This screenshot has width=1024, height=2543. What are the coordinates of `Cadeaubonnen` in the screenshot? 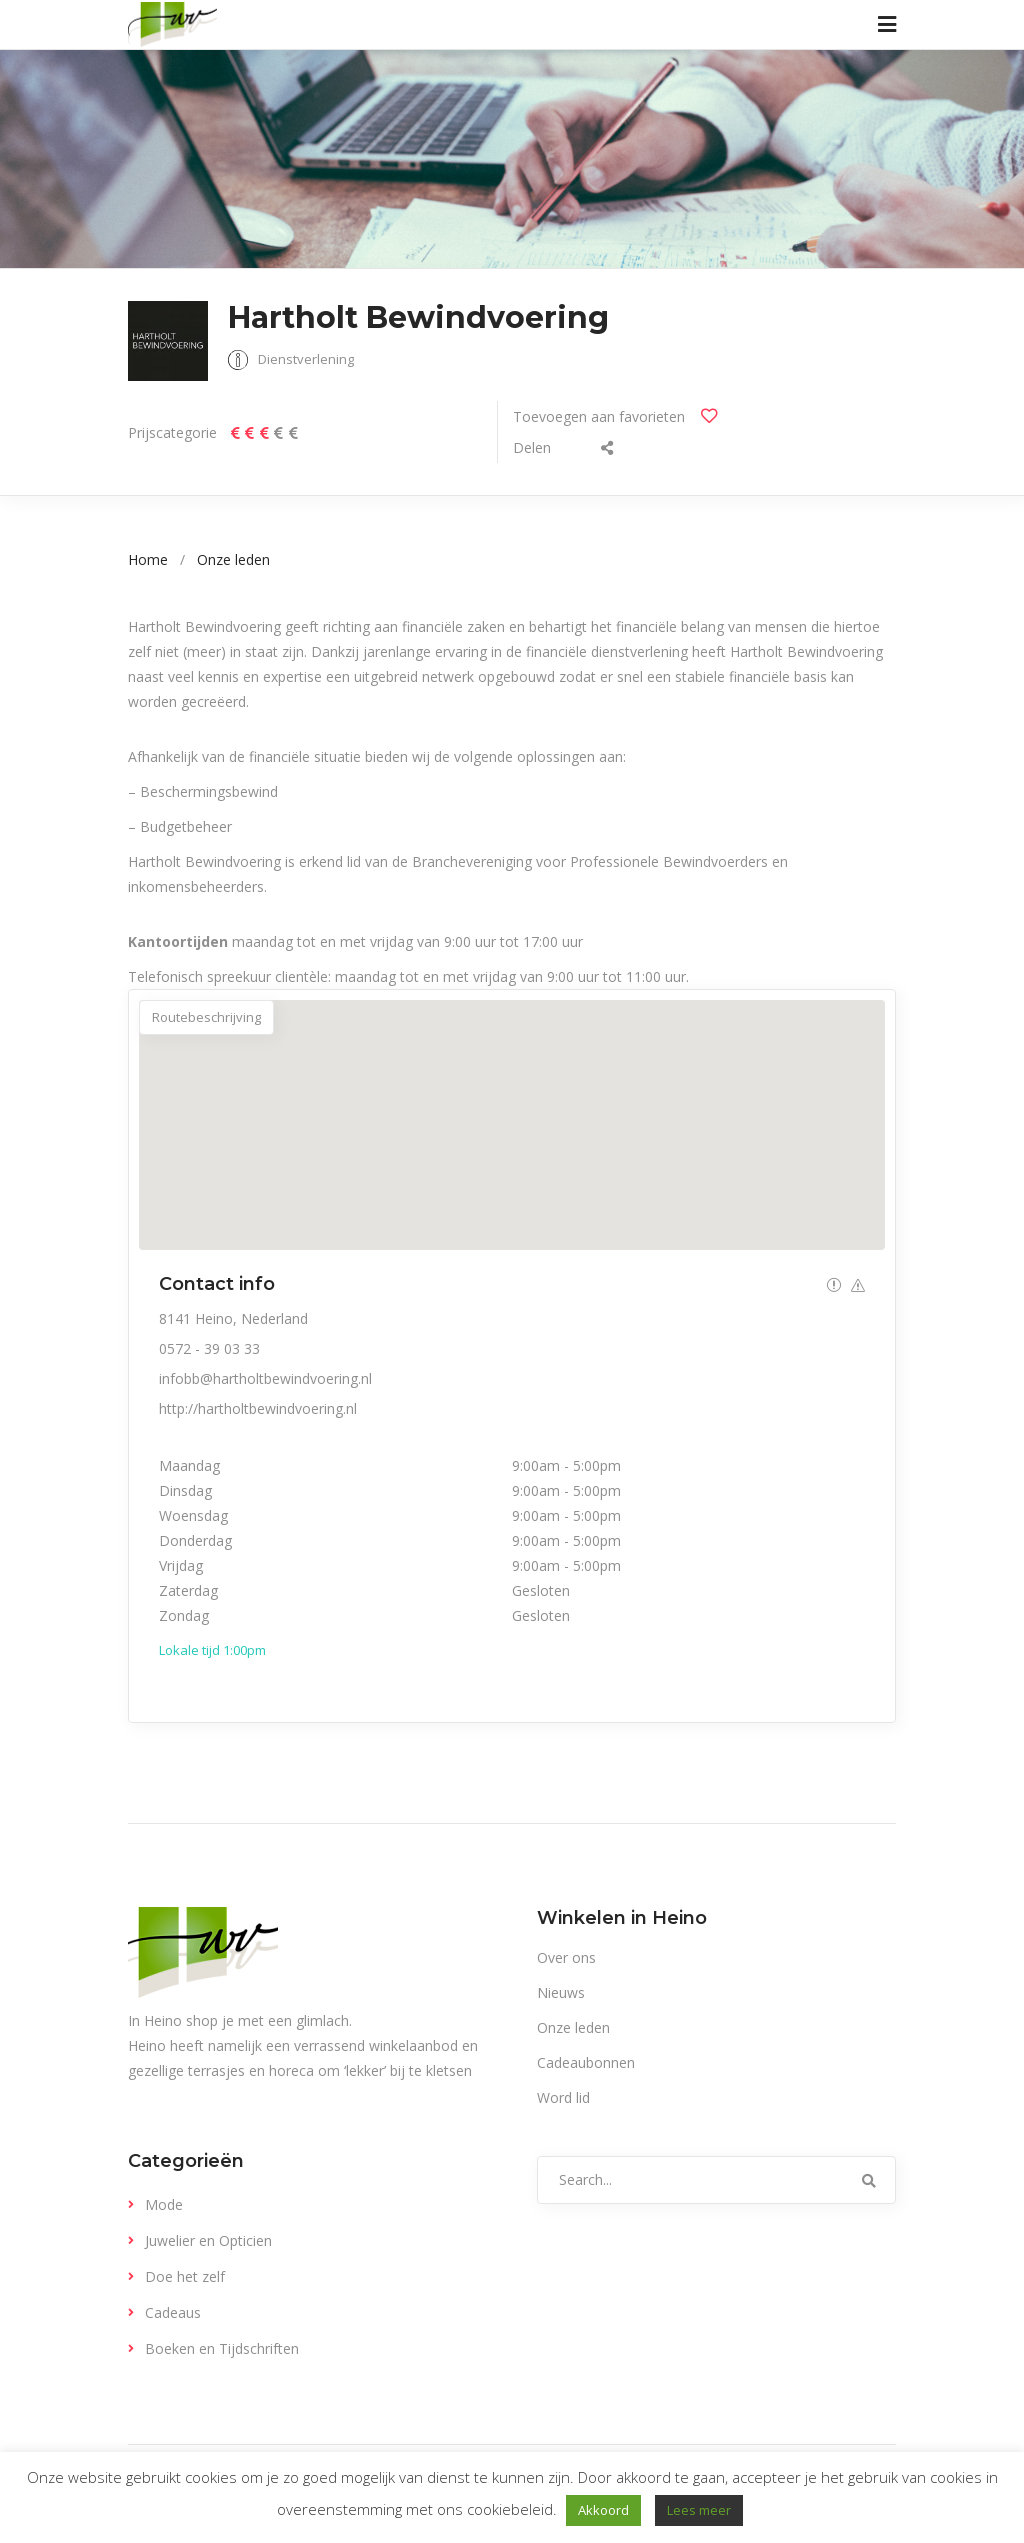 It's located at (586, 2062).